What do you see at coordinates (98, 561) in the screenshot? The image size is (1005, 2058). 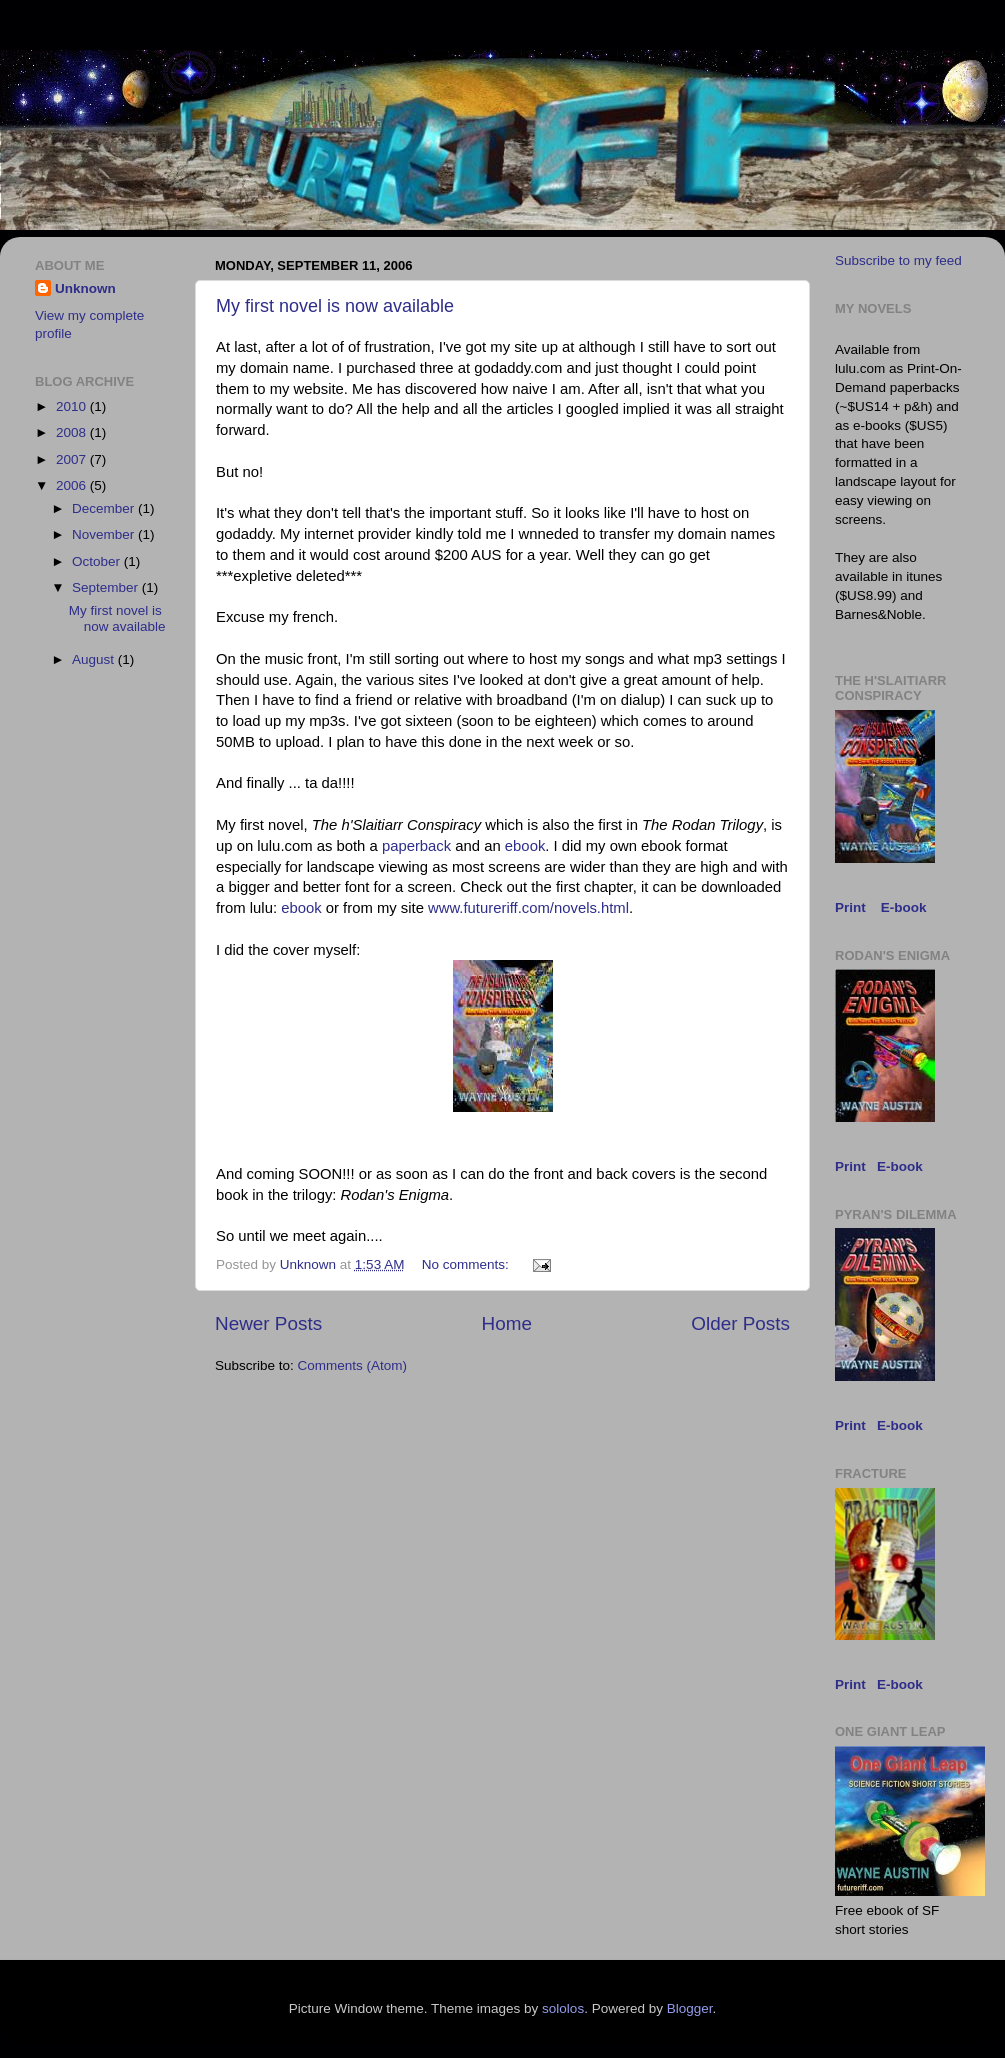 I see `October` at bounding box center [98, 561].